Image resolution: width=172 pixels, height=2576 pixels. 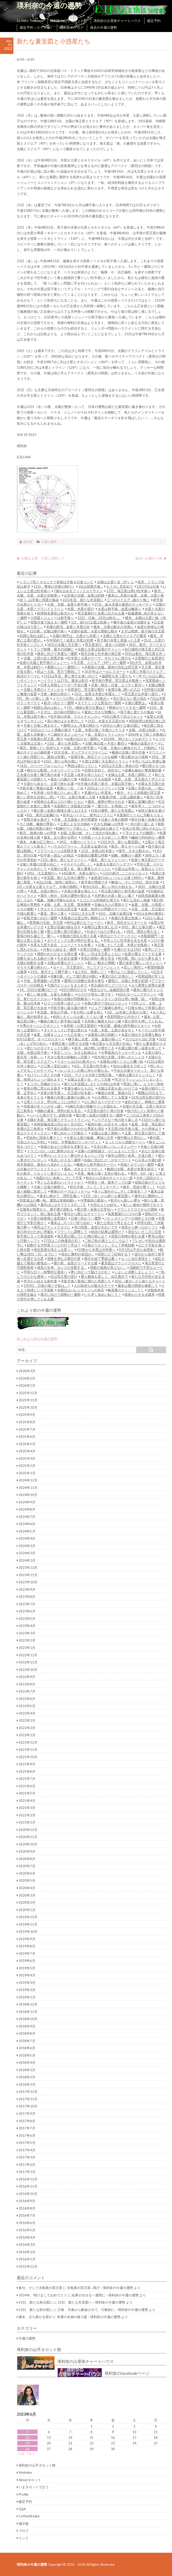 I want to click on 2025年7月, so click(x=27, y=1429).